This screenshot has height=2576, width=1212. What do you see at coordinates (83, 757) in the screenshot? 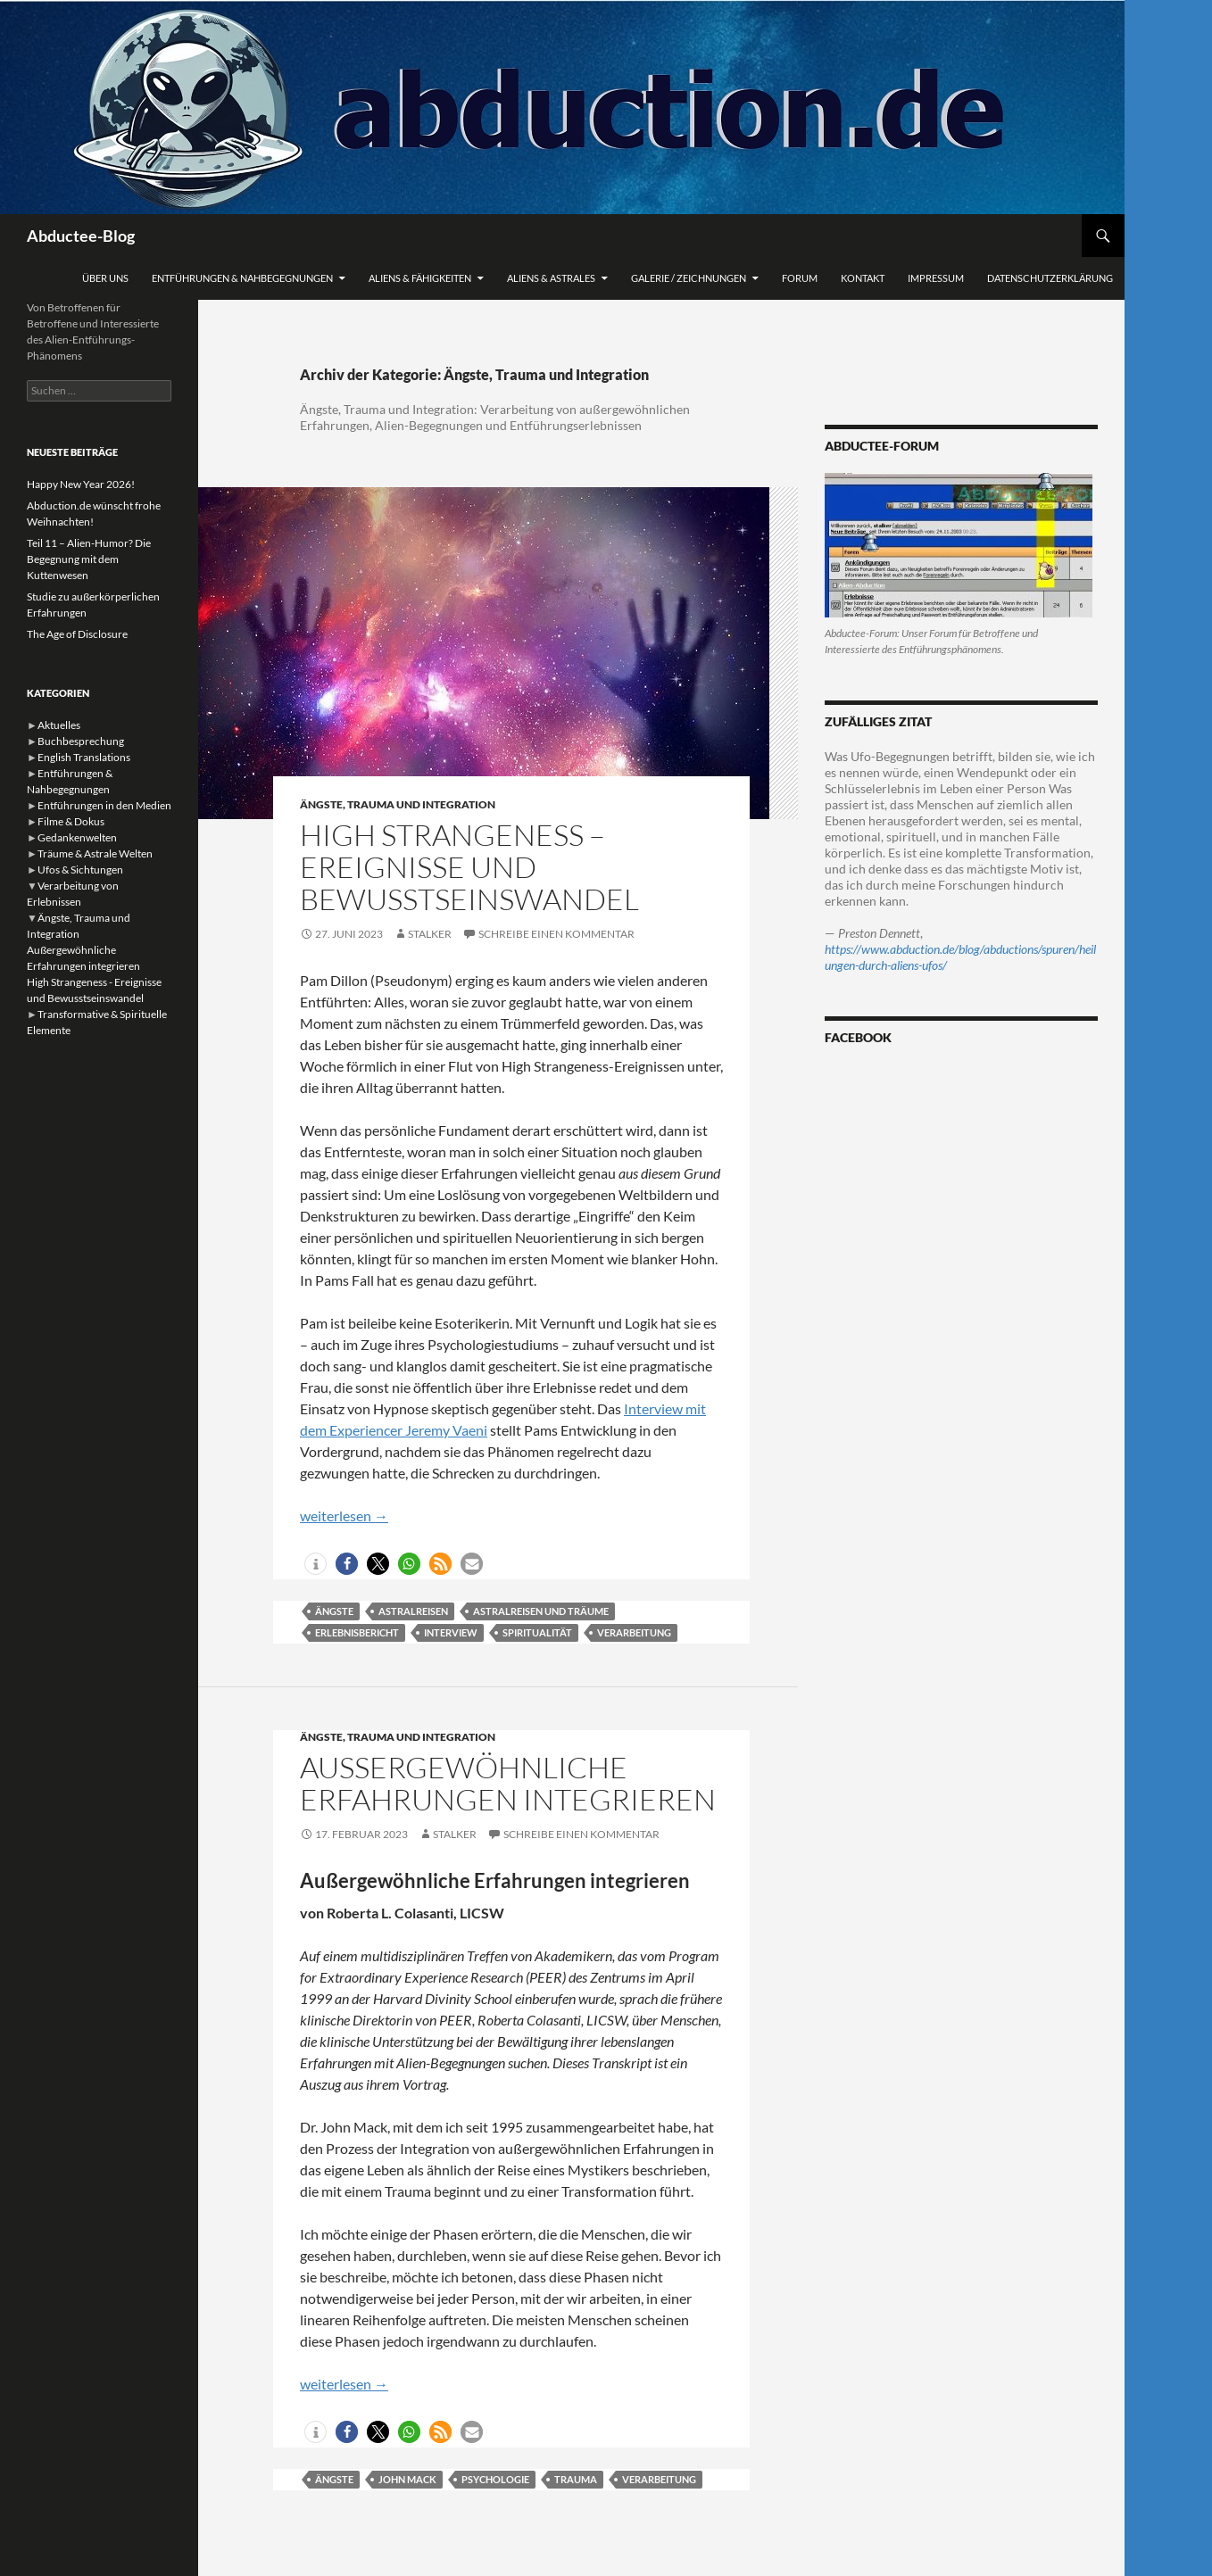
I see `English Translations` at bounding box center [83, 757].